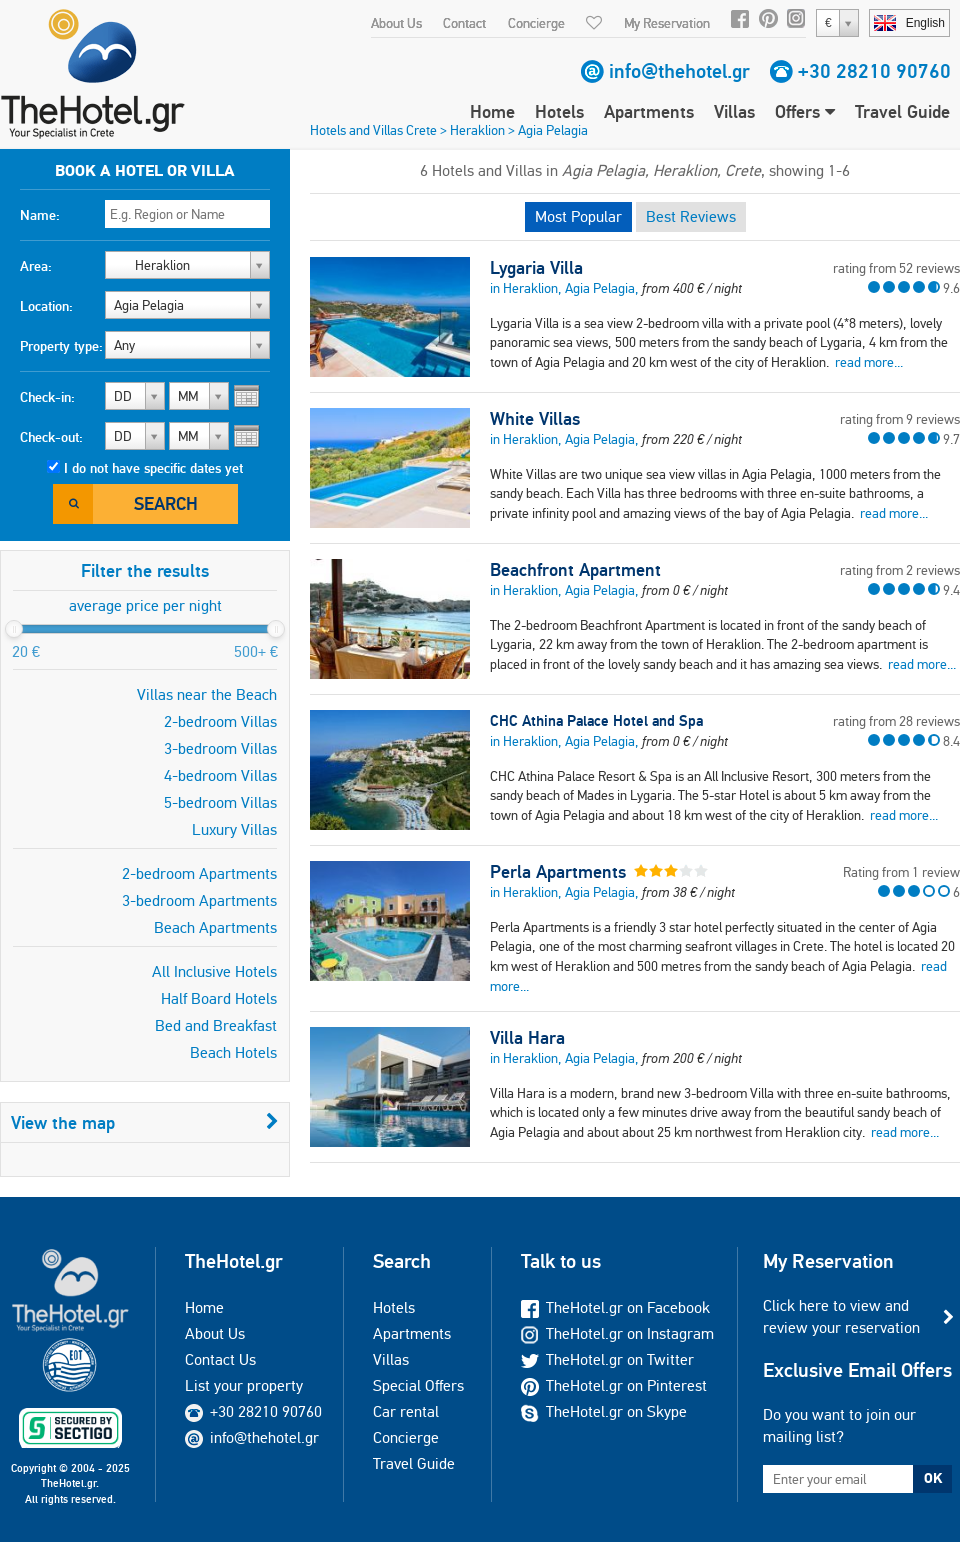 Image resolution: width=960 pixels, height=1542 pixels. Describe the element at coordinates (874, 71) in the screenshot. I see `+30 28210 90760` at that location.